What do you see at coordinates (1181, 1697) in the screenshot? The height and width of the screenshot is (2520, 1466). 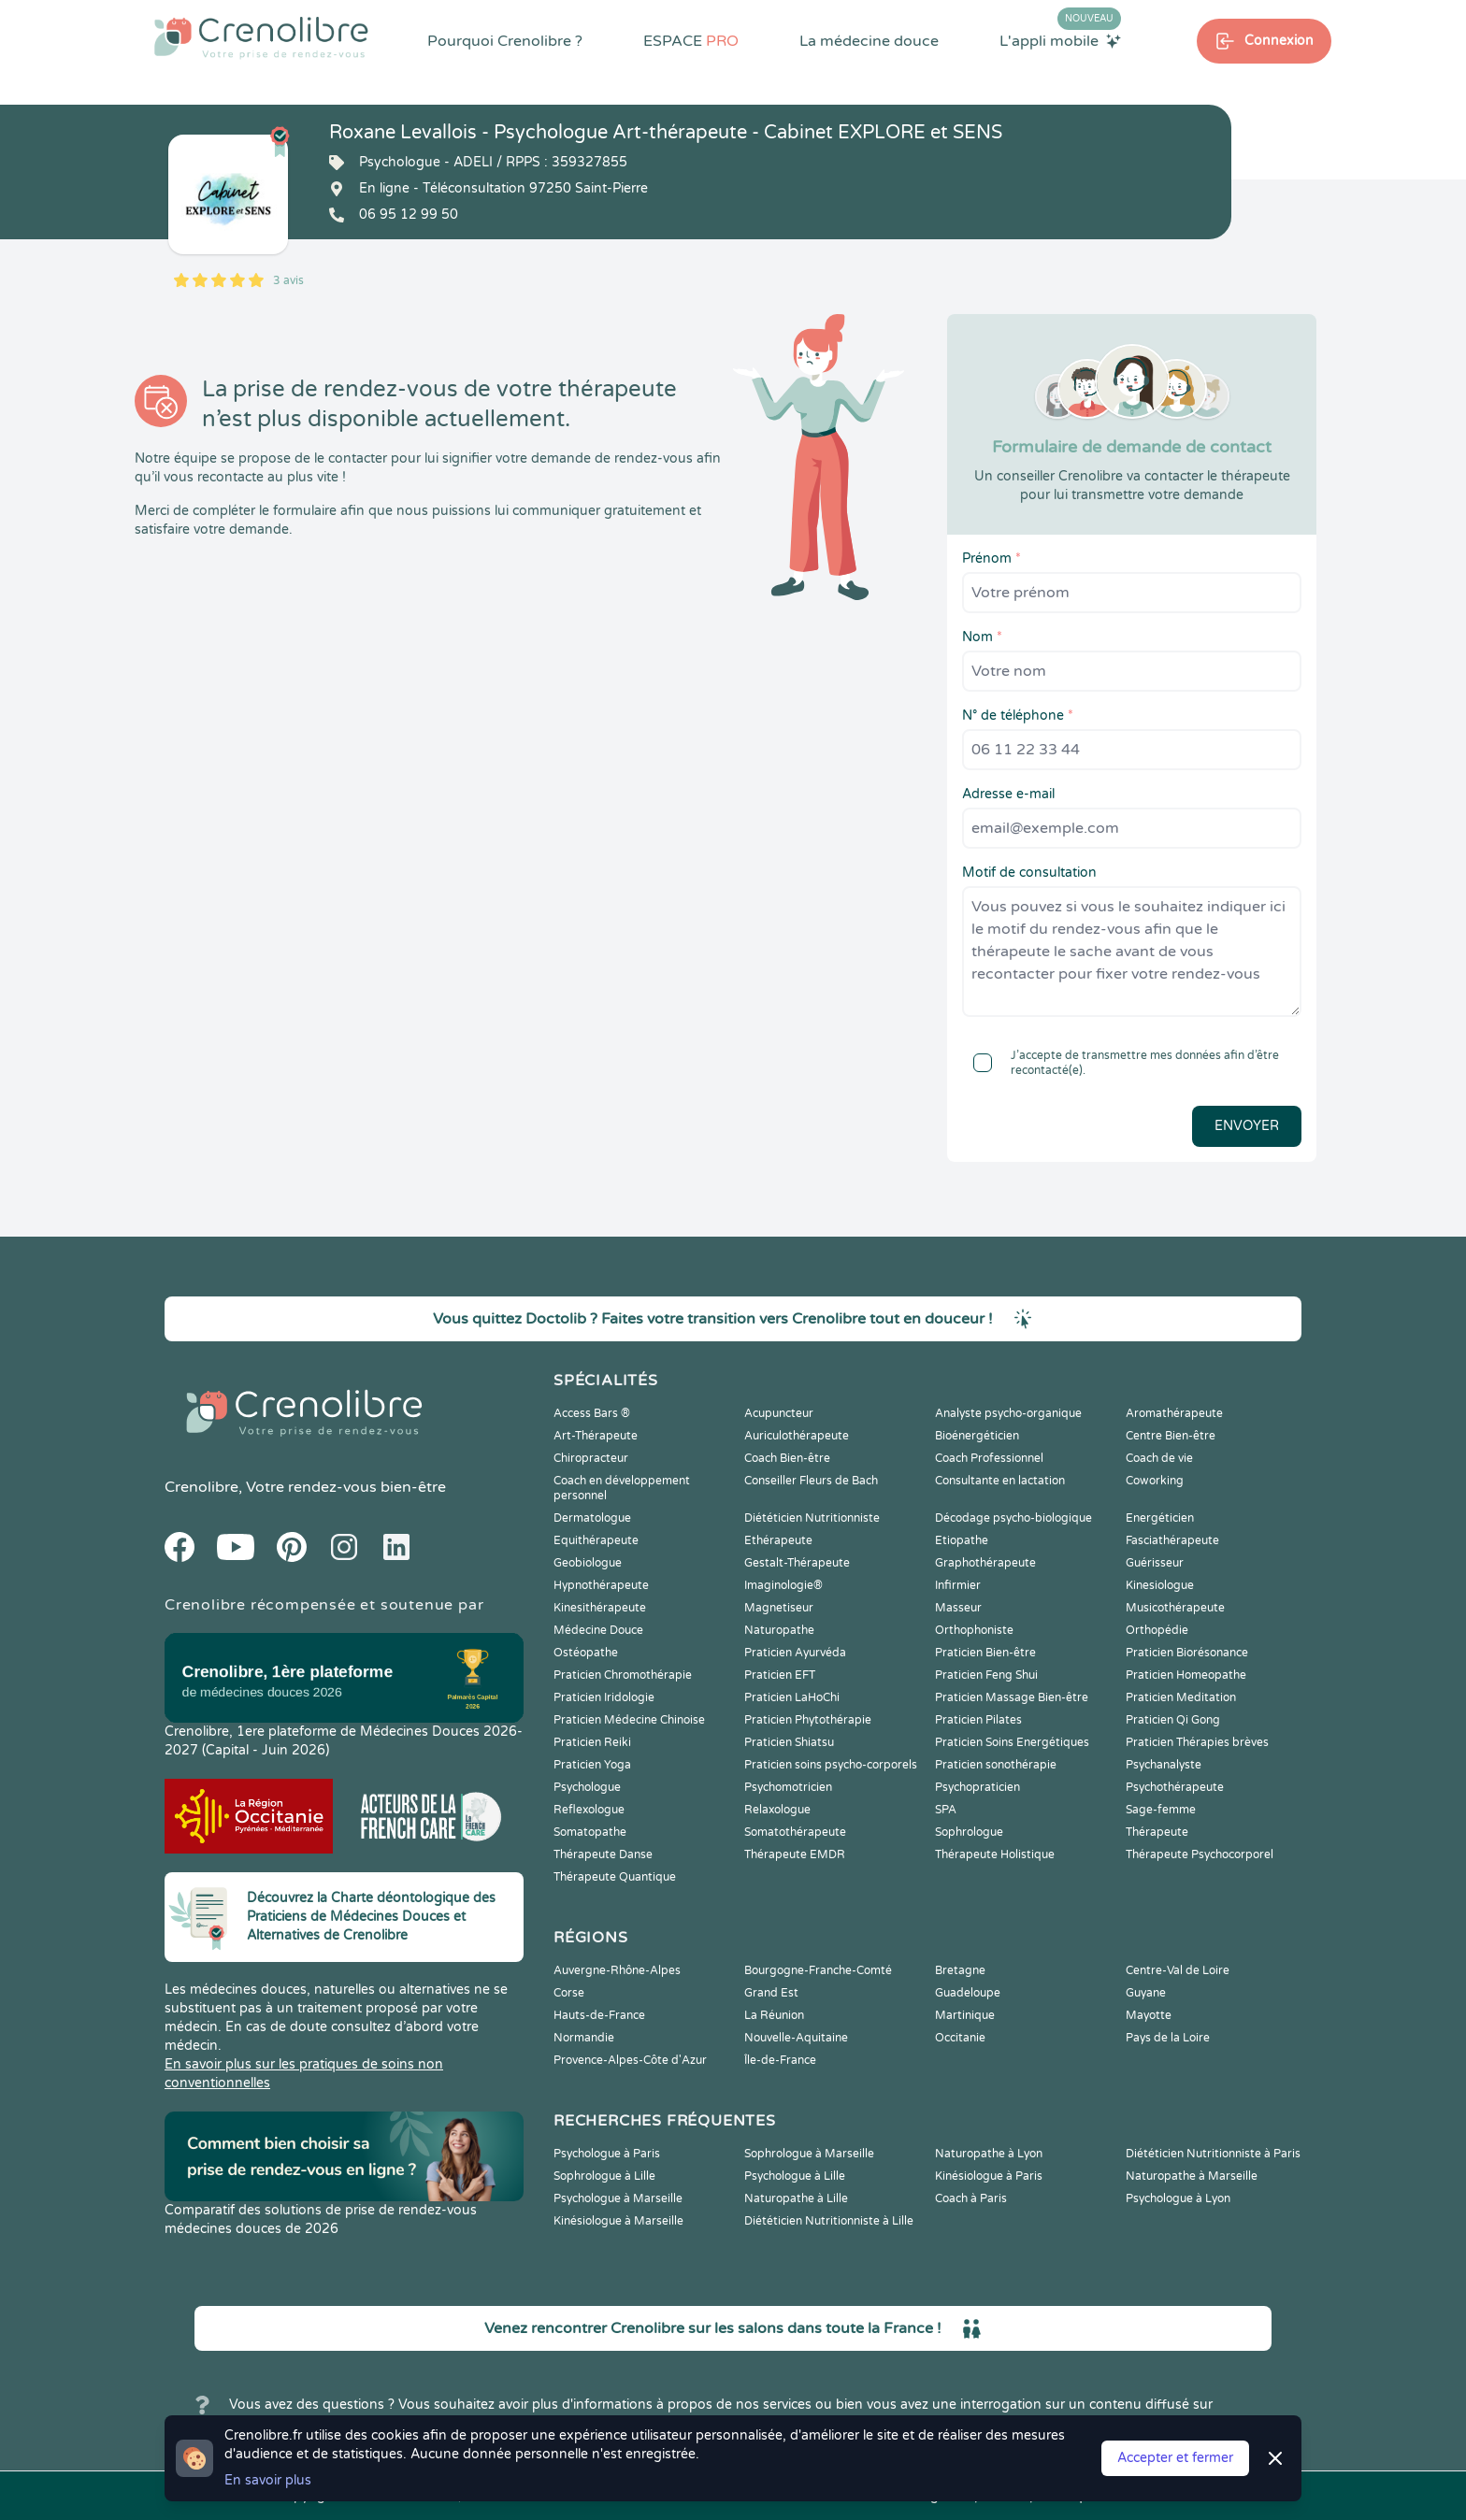 I see `Praticien Meditation` at bounding box center [1181, 1697].